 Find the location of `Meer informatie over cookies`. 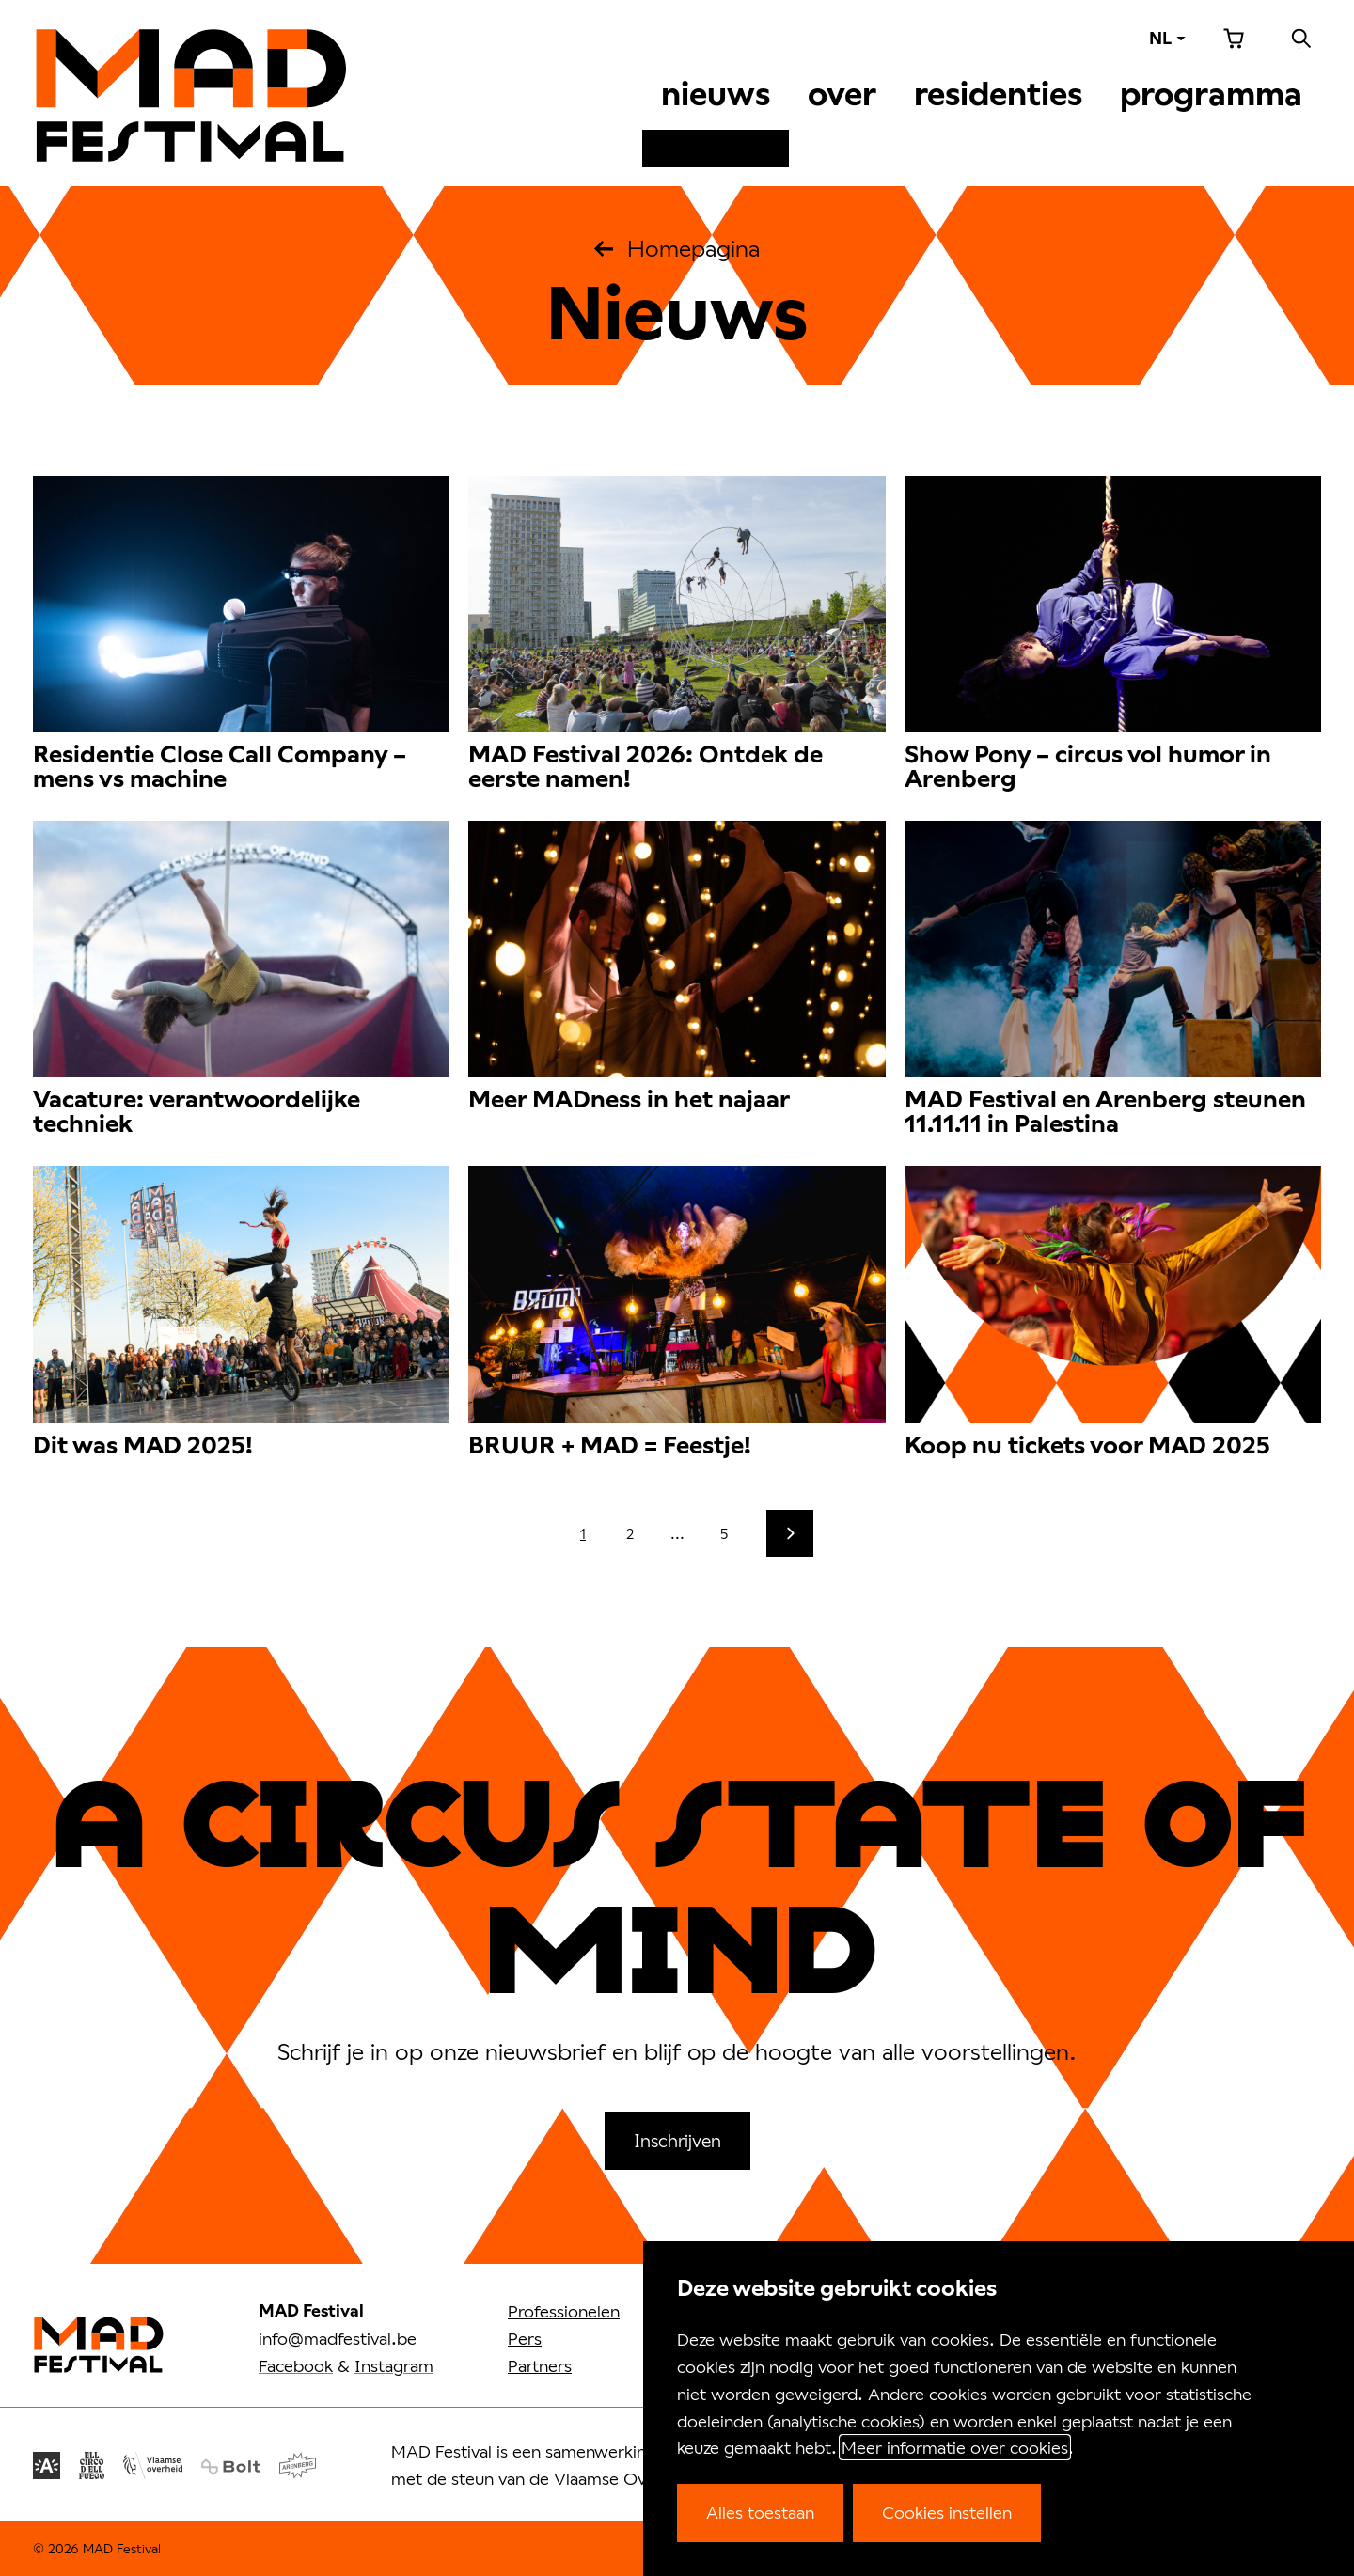

Meer informatie over cookies is located at coordinates (955, 2447).